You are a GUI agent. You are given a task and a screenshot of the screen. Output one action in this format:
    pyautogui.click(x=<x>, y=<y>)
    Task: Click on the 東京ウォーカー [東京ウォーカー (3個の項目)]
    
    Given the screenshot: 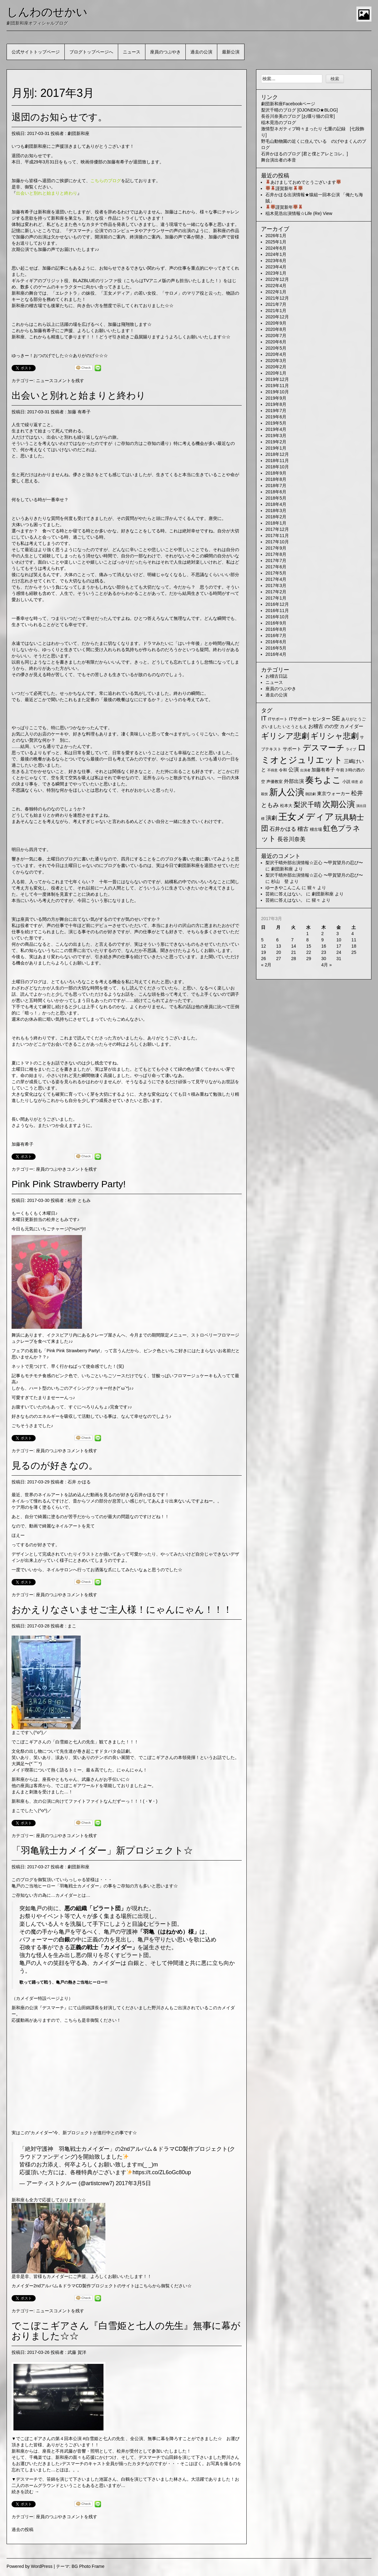 What is the action you would take?
    pyautogui.click(x=333, y=793)
    